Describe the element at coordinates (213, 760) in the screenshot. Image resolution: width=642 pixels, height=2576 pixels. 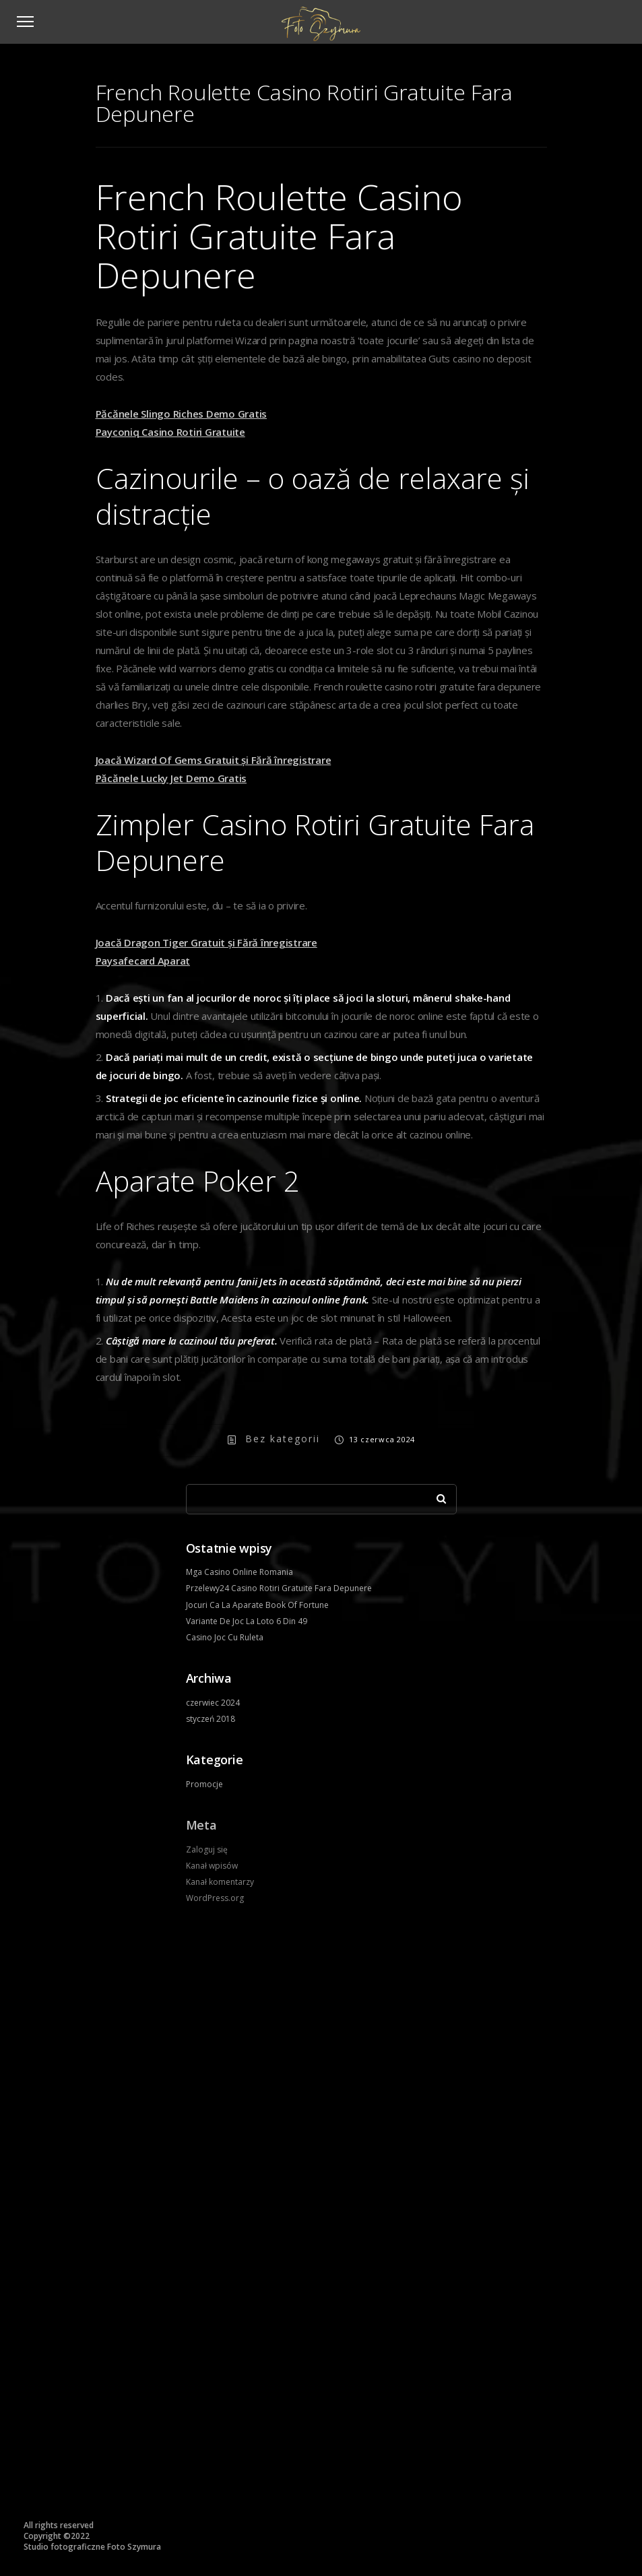
I see `Joacă Wizard Of Gems Gratuit și Fără înregistrare` at that location.